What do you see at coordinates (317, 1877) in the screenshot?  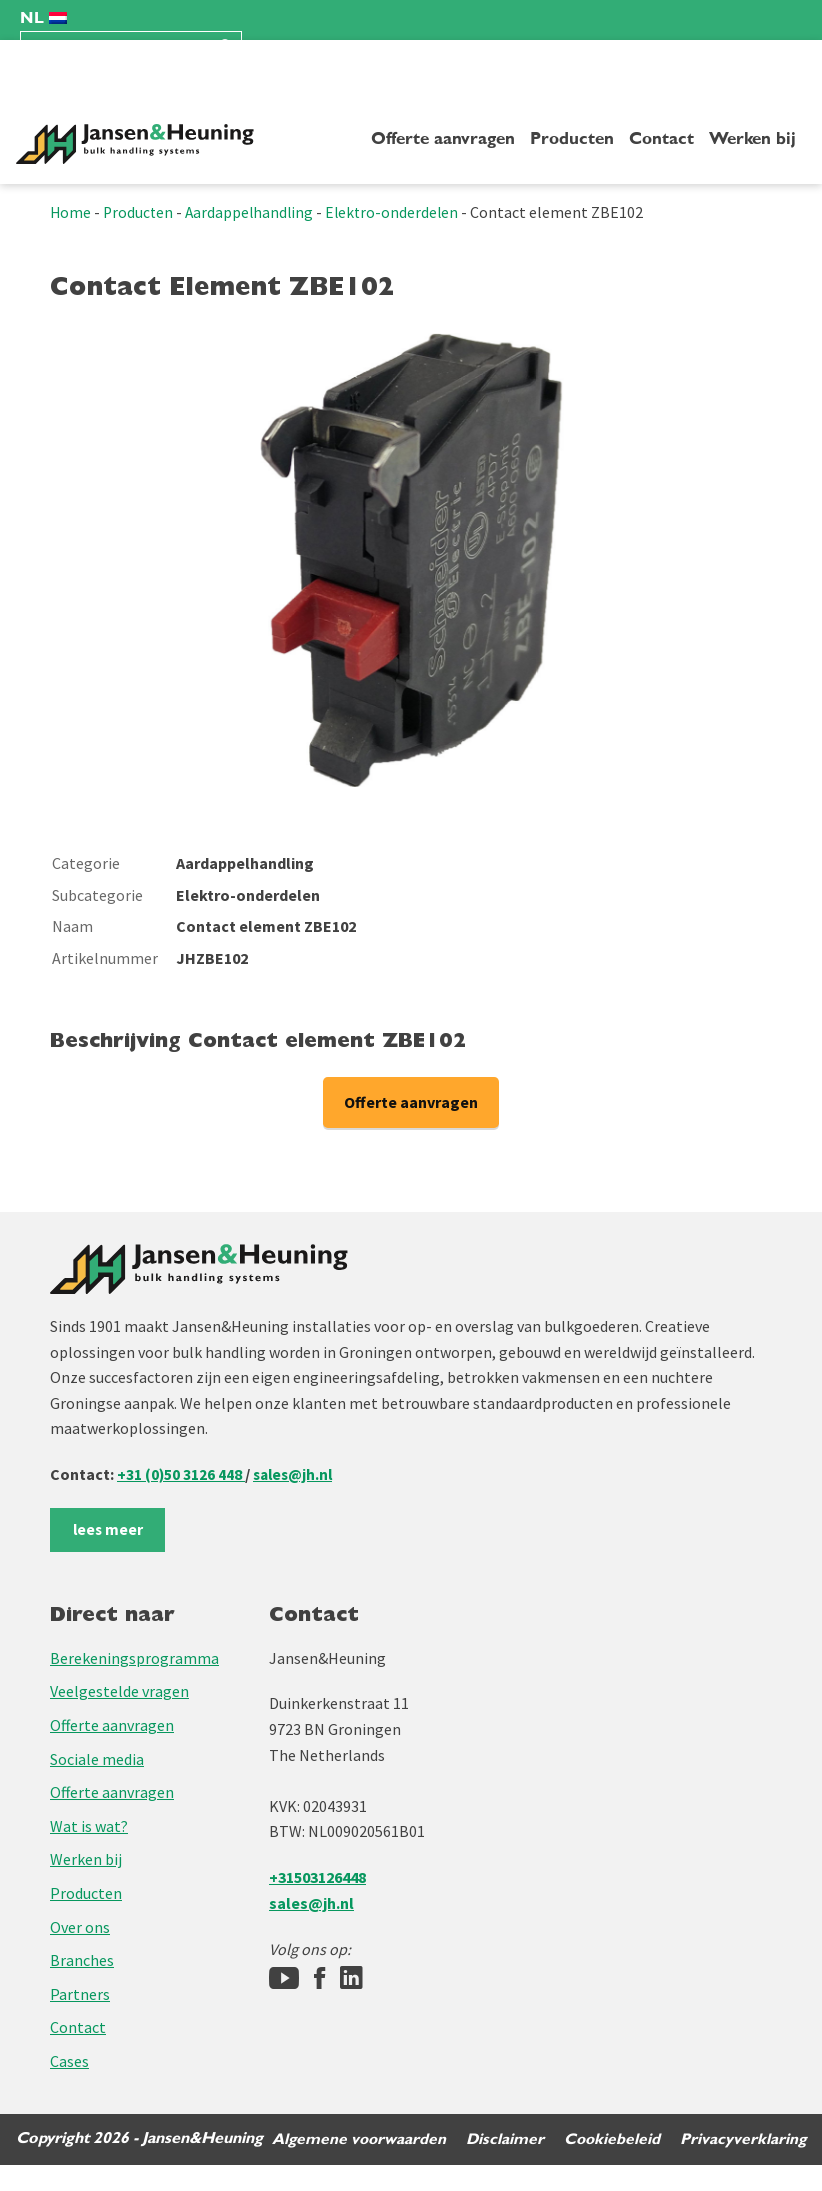 I see `+31503126448` at bounding box center [317, 1877].